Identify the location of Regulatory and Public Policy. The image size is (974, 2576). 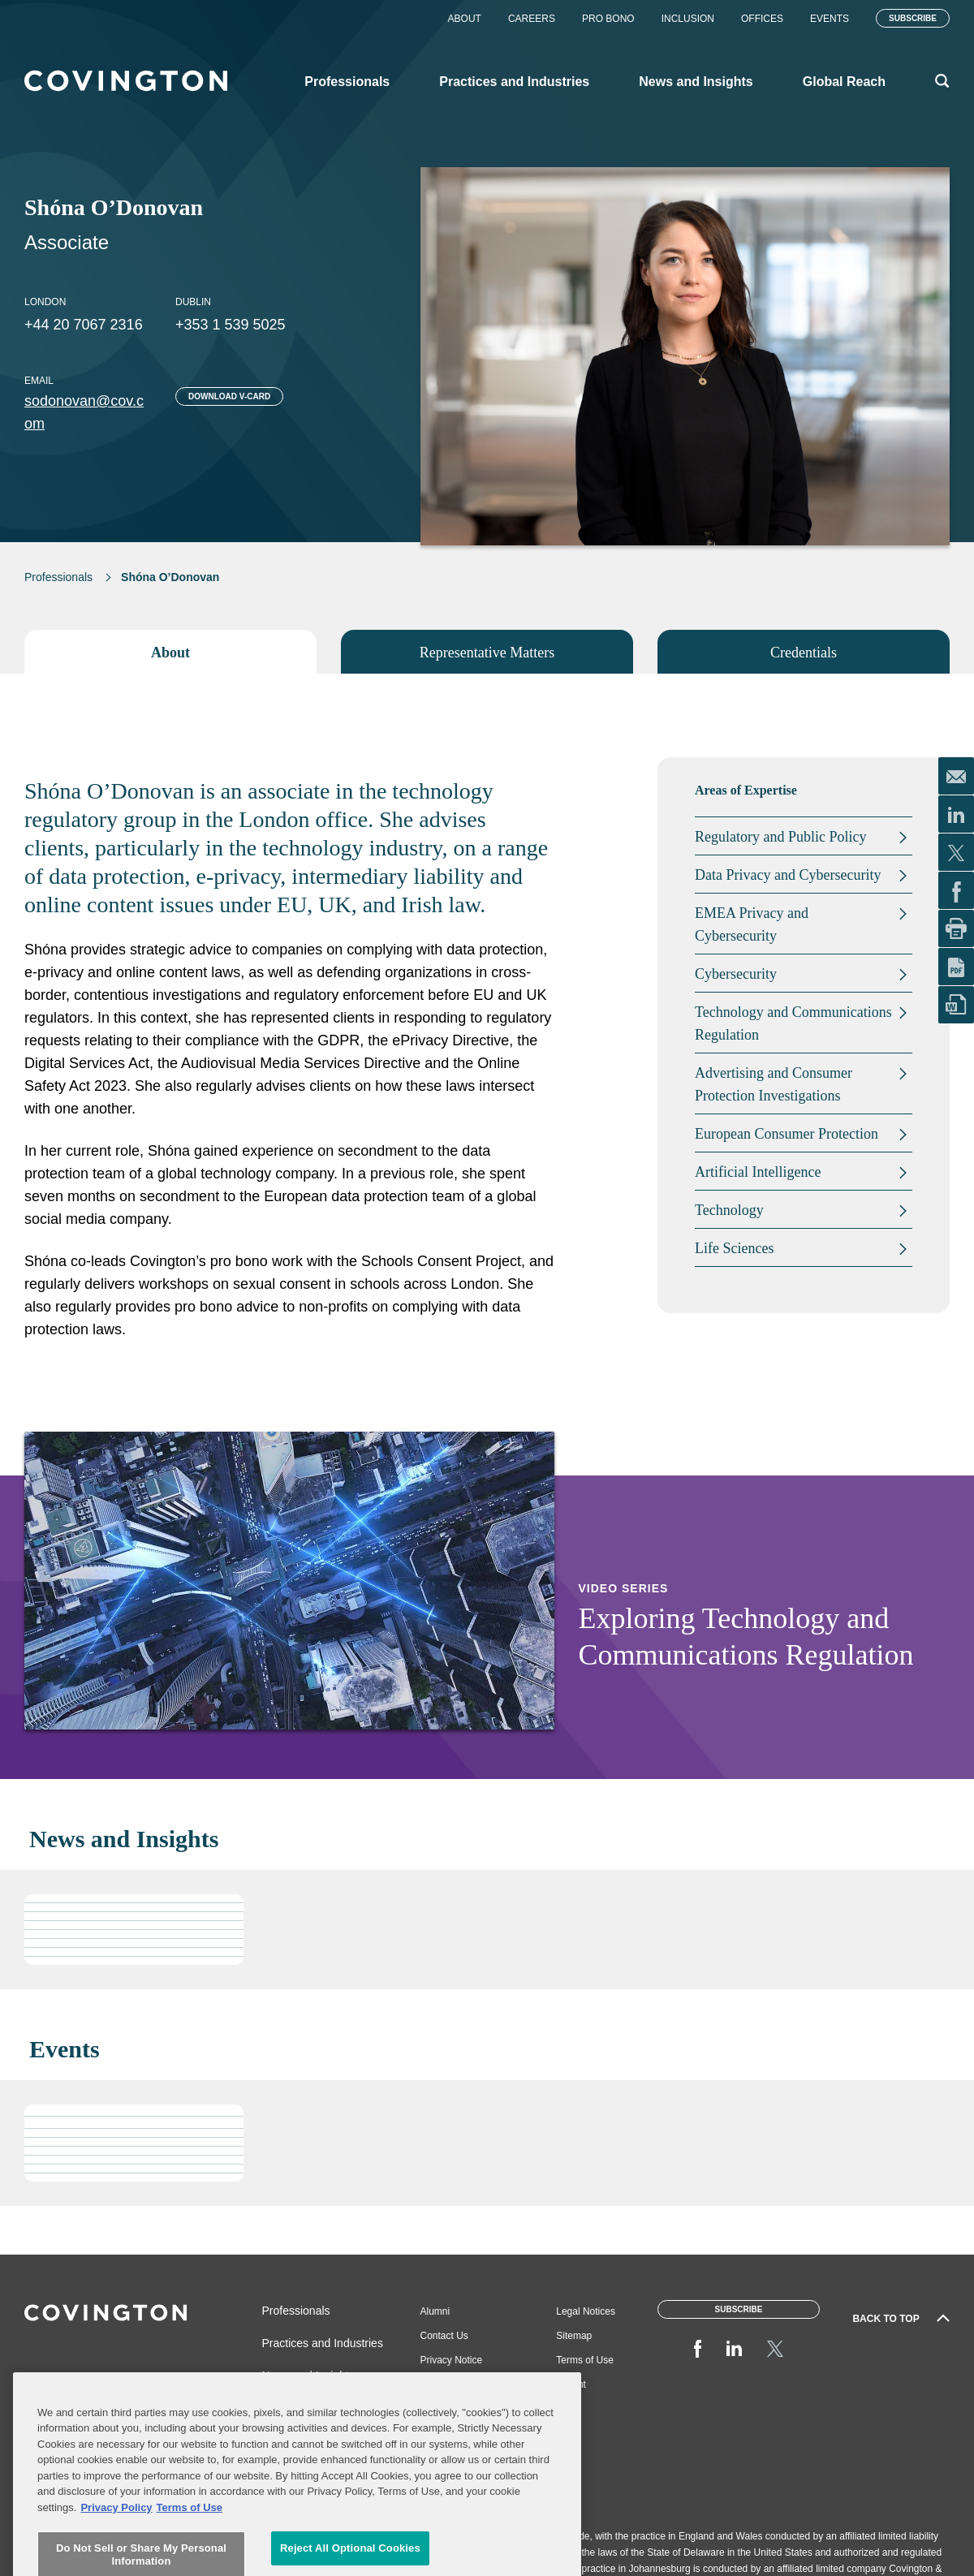
(780, 837).